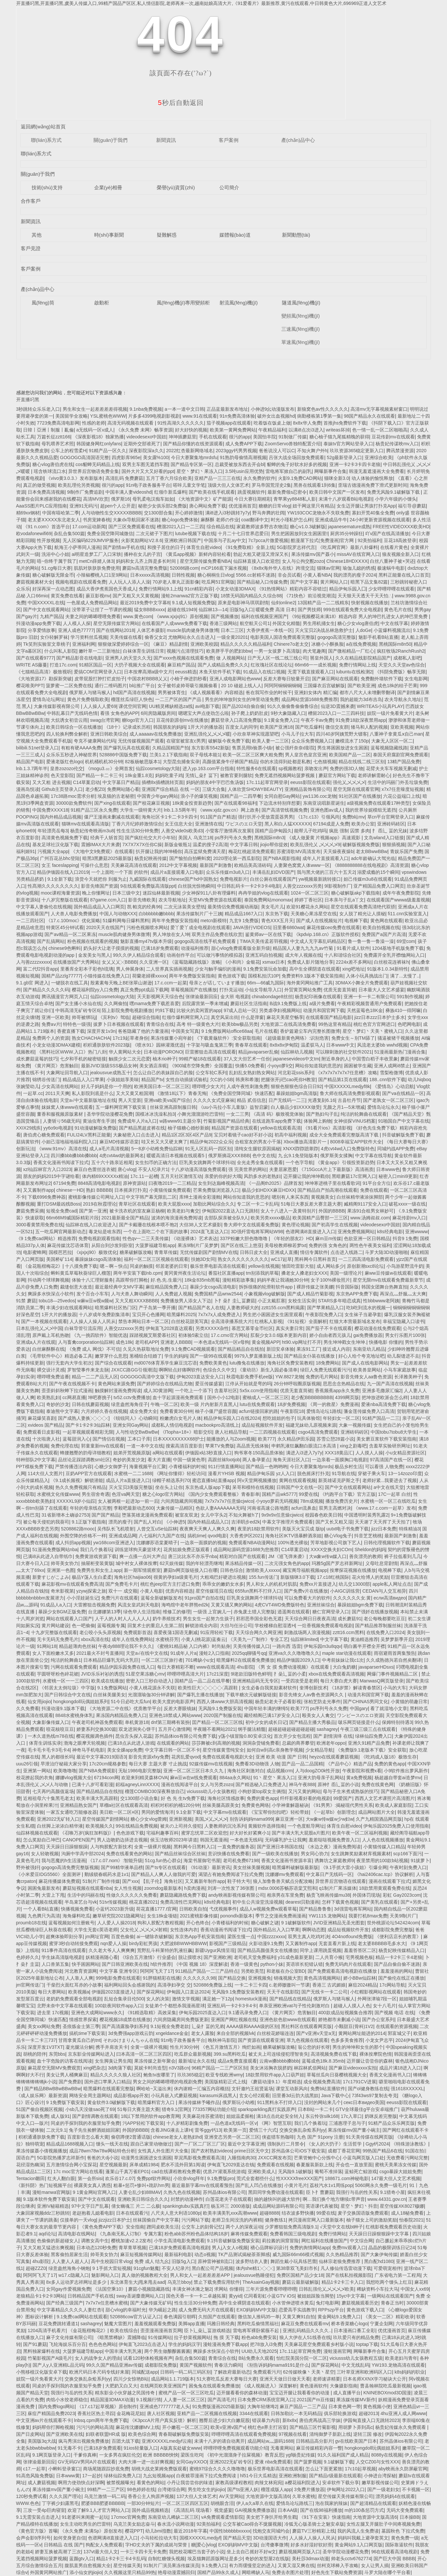 Image resolution: width=447 pixels, height=2576 pixels. I want to click on 求网站 你懂得, so click(228, 2289).